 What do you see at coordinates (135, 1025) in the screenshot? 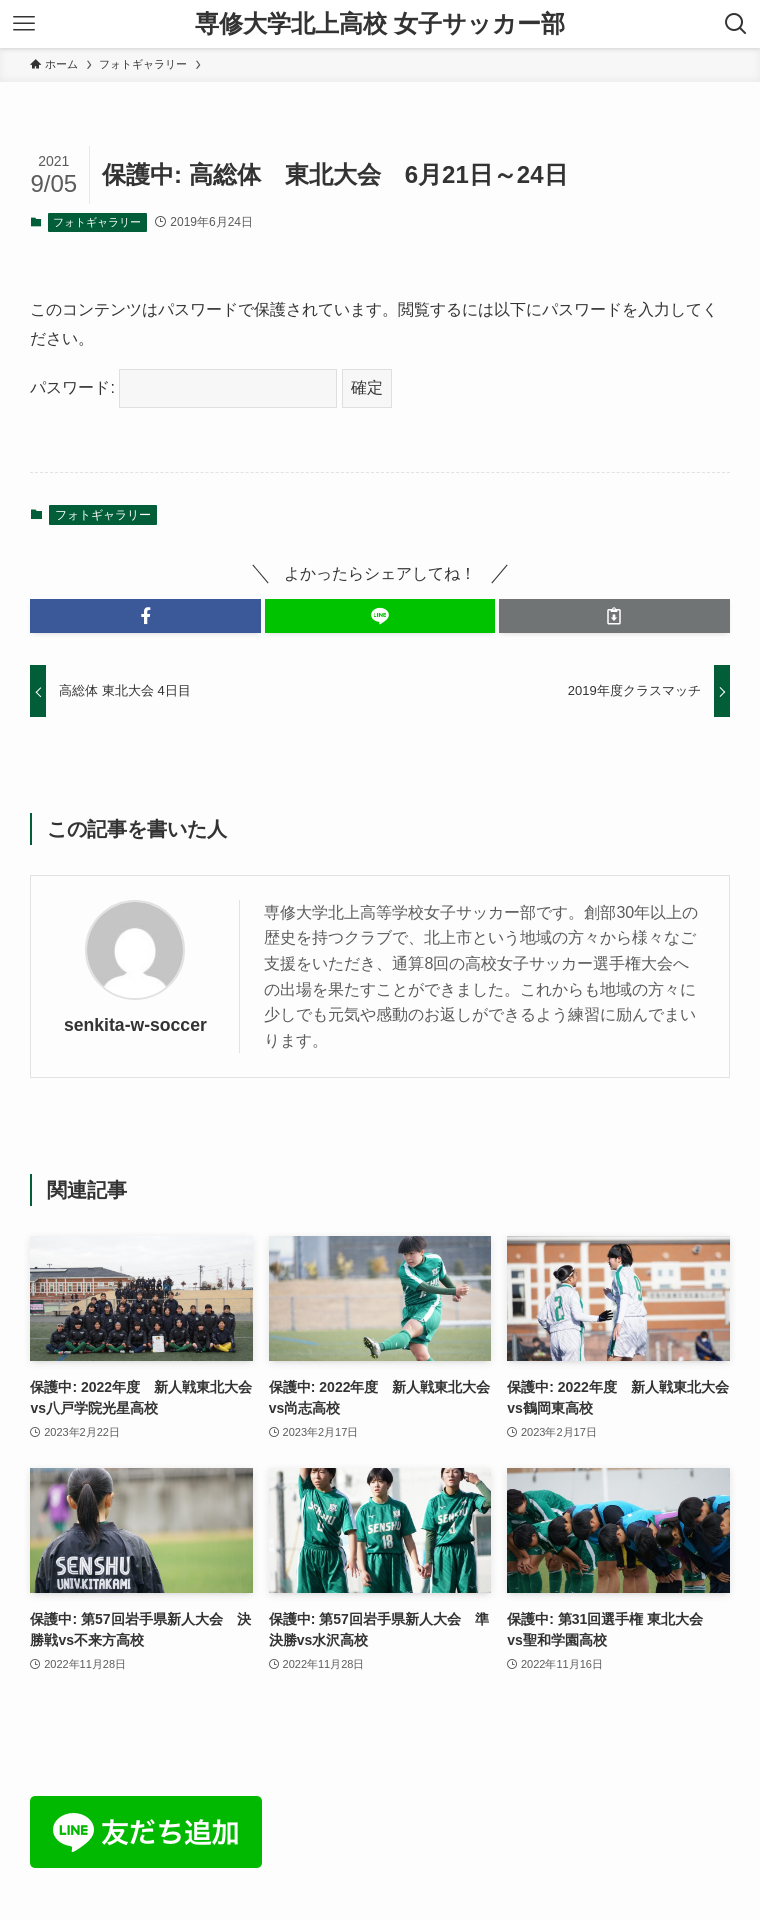
I see `senkita-w-soccer` at bounding box center [135, 1025].